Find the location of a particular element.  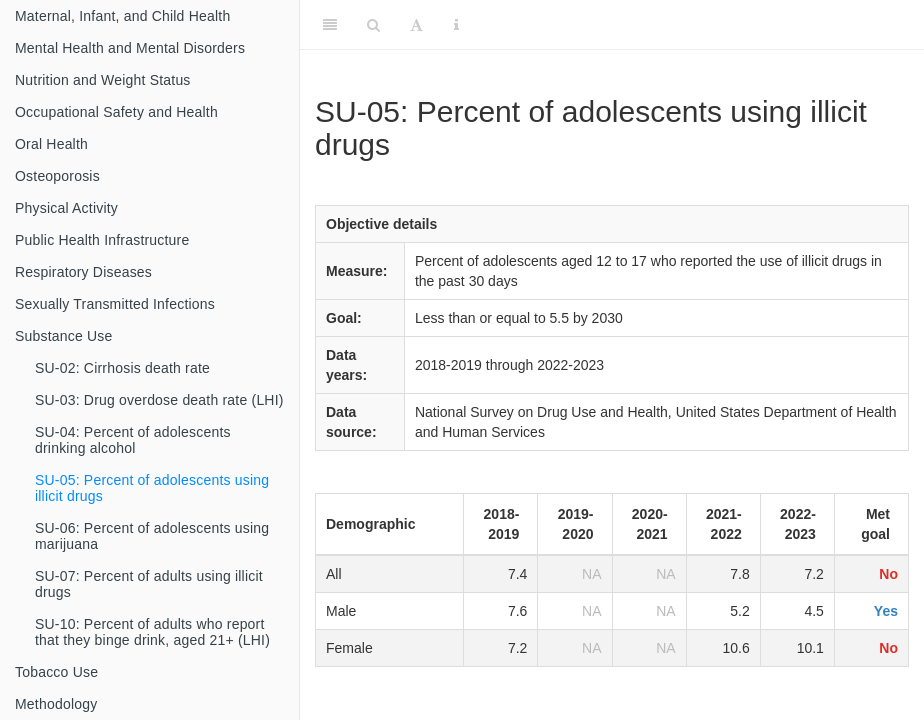

Substance Use is located at coordinates (64, 336).